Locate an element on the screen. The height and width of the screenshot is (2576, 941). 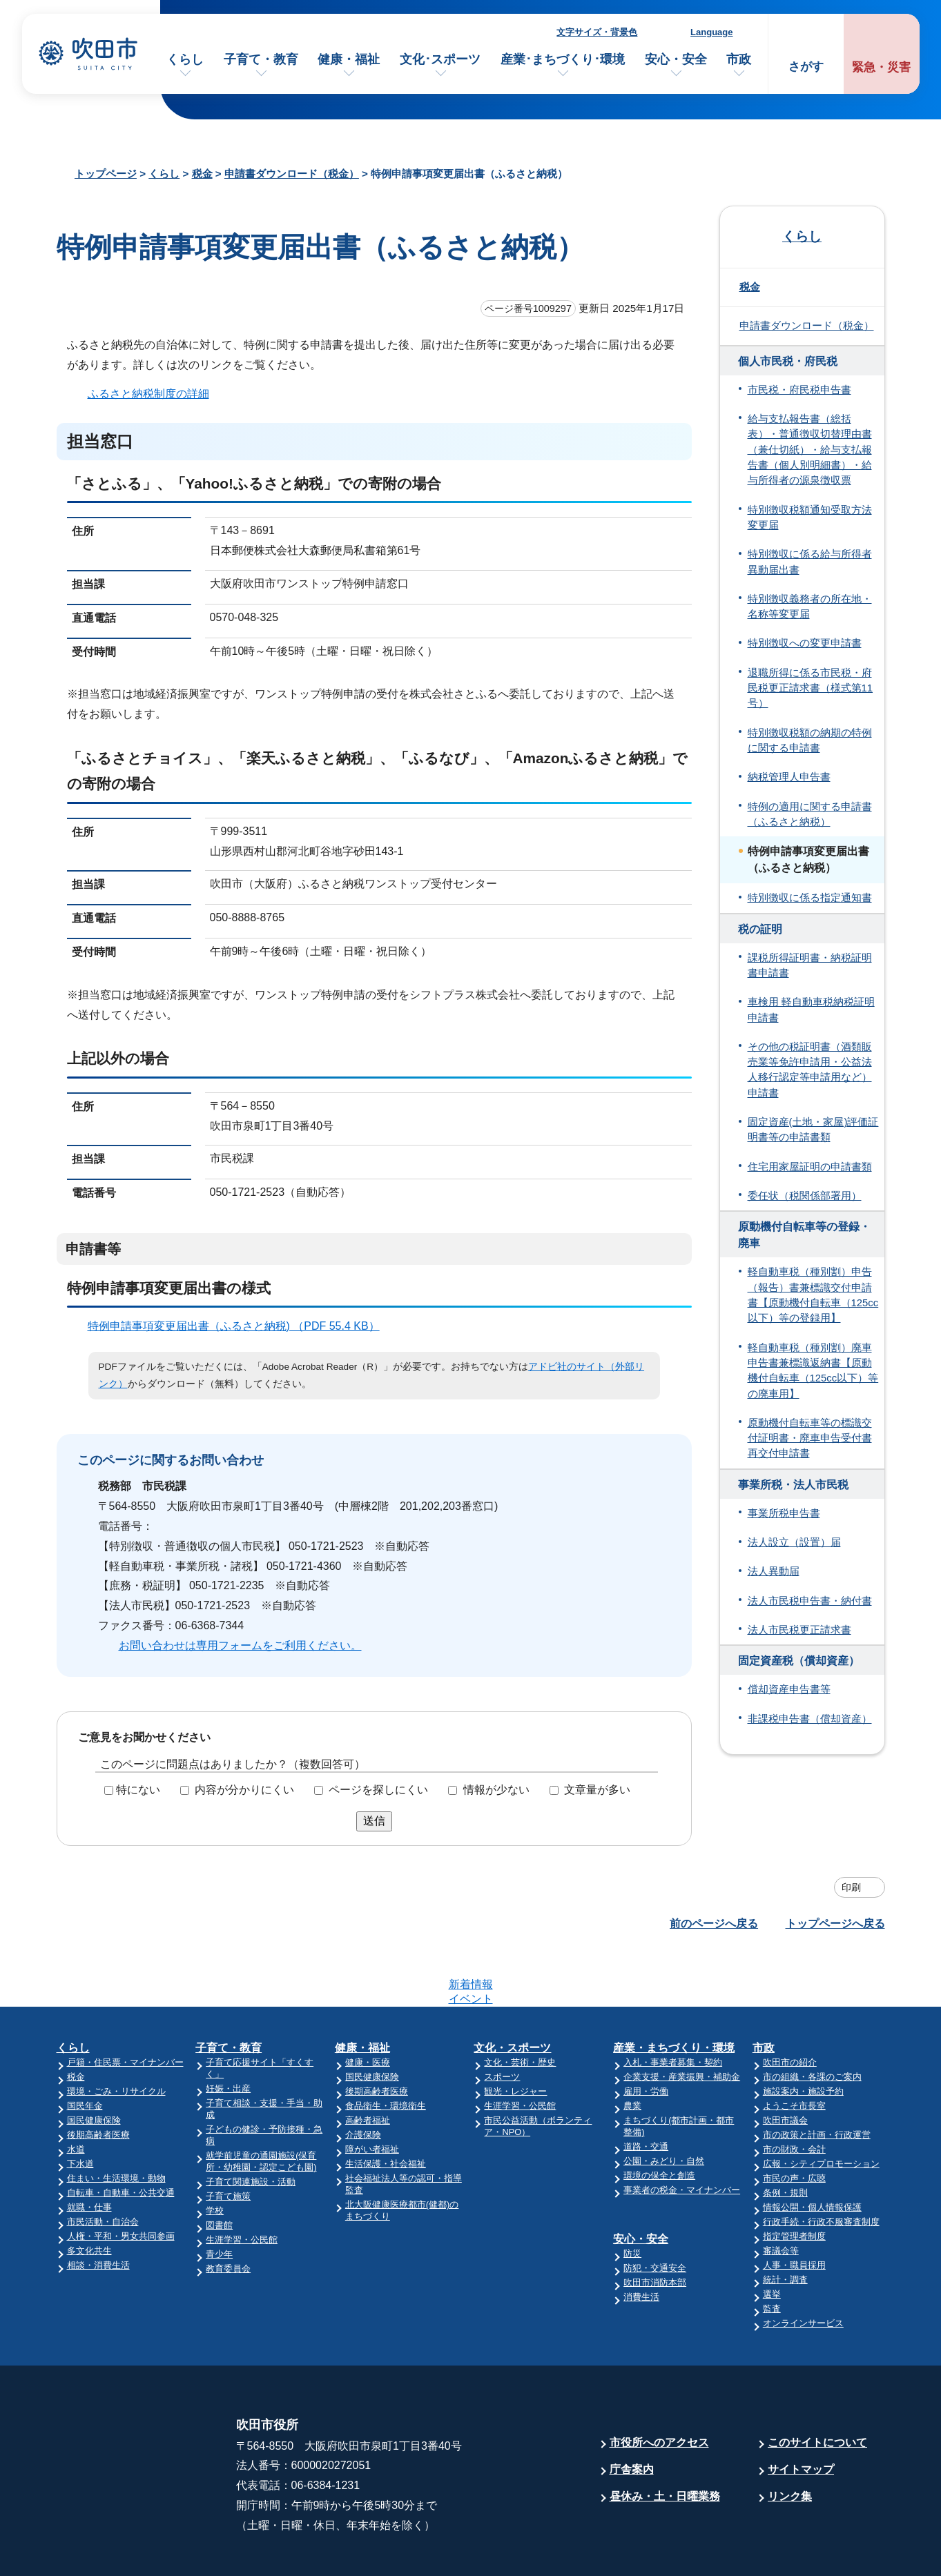
食品衛生・環境衛生 is located at coordinates (385, 2052).